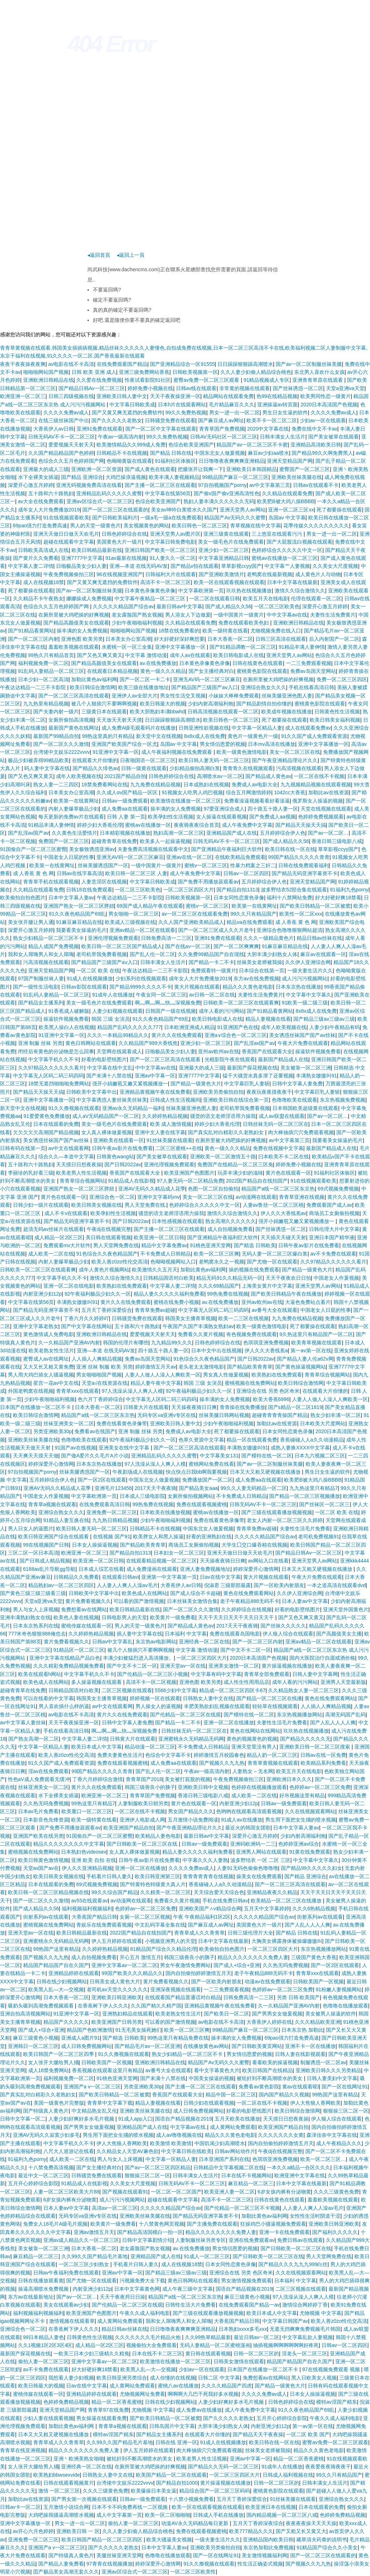 This screenshot has height=2576, width=370. What do you see at coordinates (125, 776) in the screenshot?
I see `2021国产精品自拍` at bounding box center [125, 776].